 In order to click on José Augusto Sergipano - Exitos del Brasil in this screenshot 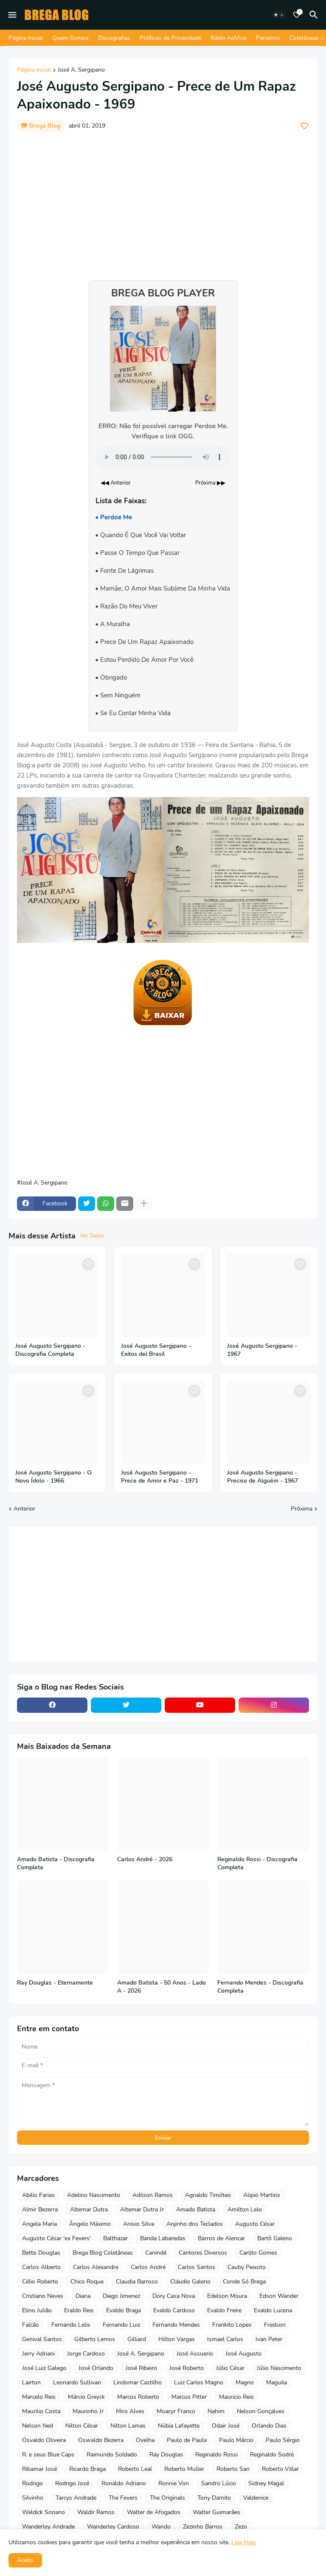, I will do `click(156, 1350)`.